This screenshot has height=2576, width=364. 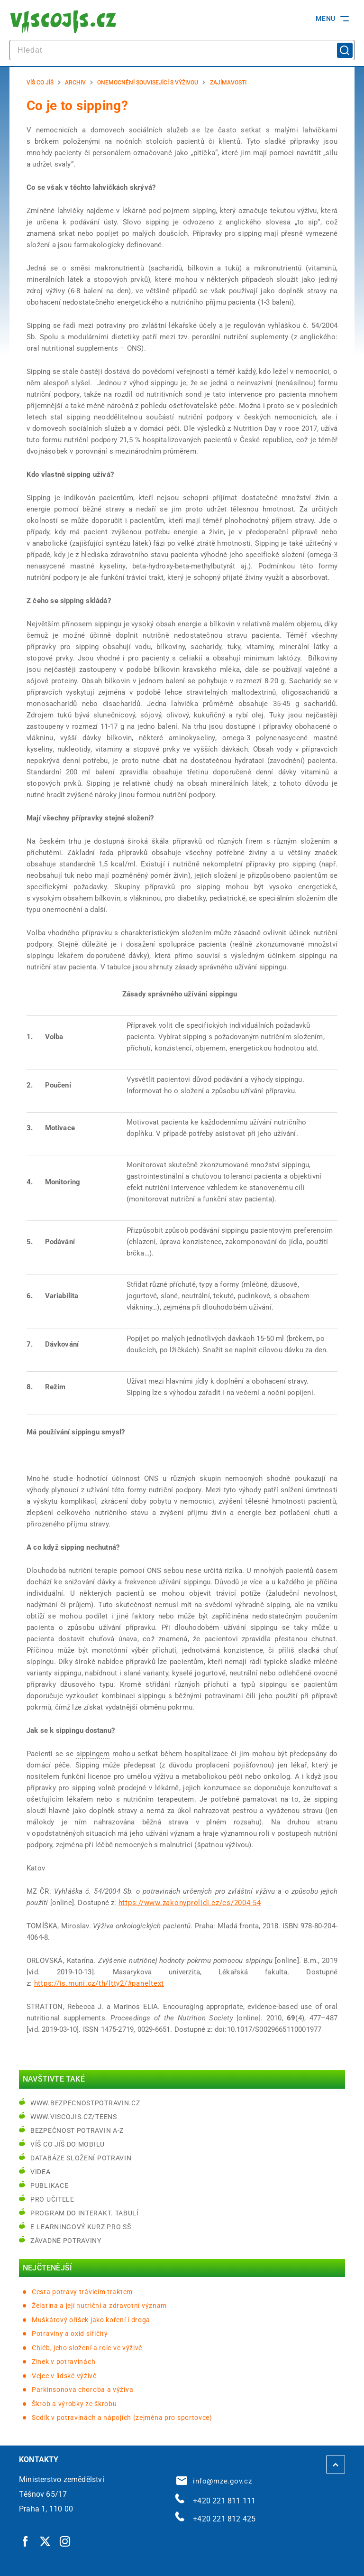 What do you see at coordinates (80, 2227) in the screenshot?
I see `e-learningový kurz pro SŠ [e-learningový kurz pro SŠ | externí odkaz na bezpecnostpotravin.cz]` at bounding box center [80, 2227].